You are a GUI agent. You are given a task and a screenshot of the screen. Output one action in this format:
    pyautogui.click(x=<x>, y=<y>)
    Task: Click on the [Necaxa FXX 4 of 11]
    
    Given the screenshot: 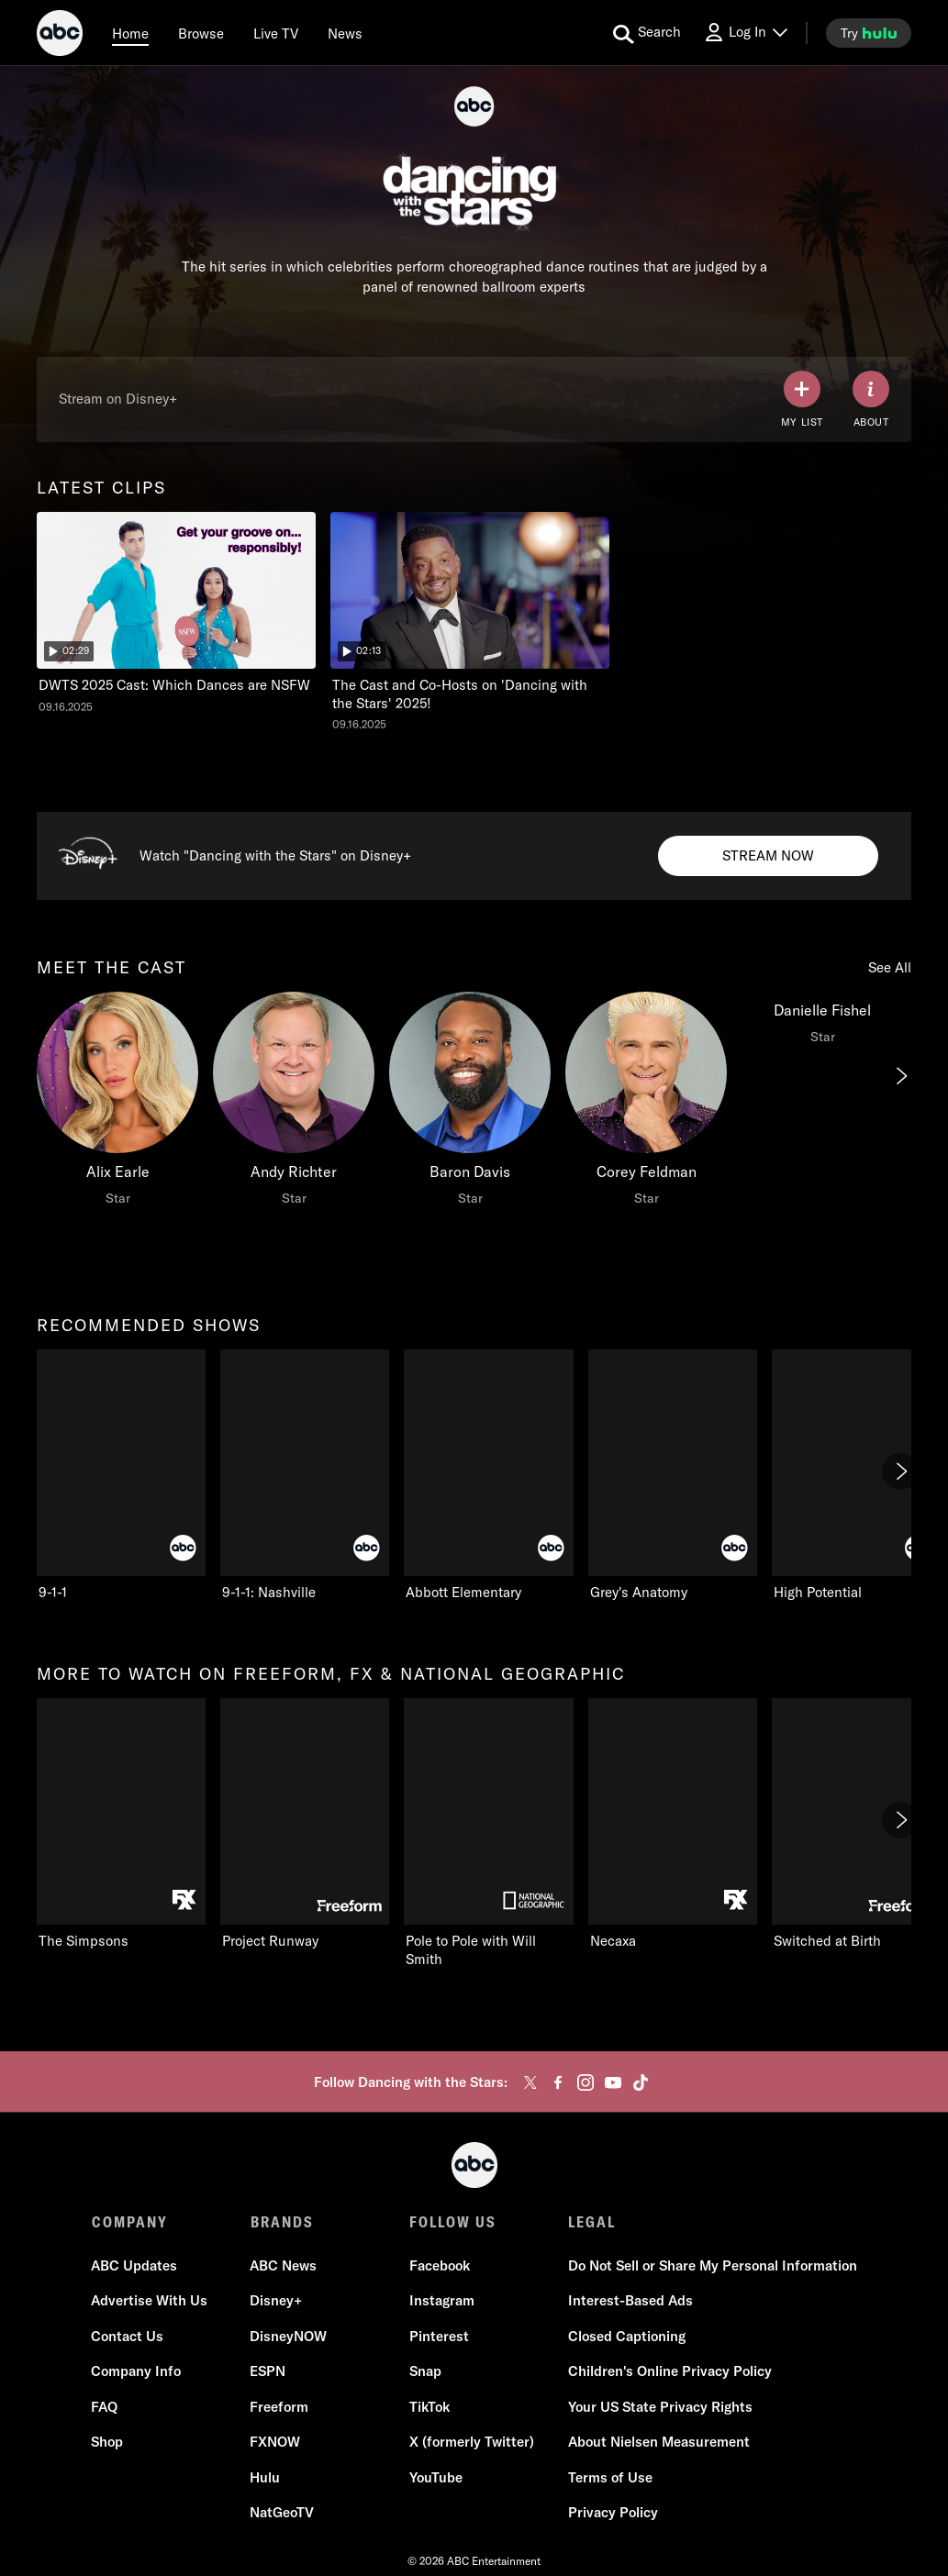 What is the action you would take?
    pyautogui.click(x=672, y=1824)
    